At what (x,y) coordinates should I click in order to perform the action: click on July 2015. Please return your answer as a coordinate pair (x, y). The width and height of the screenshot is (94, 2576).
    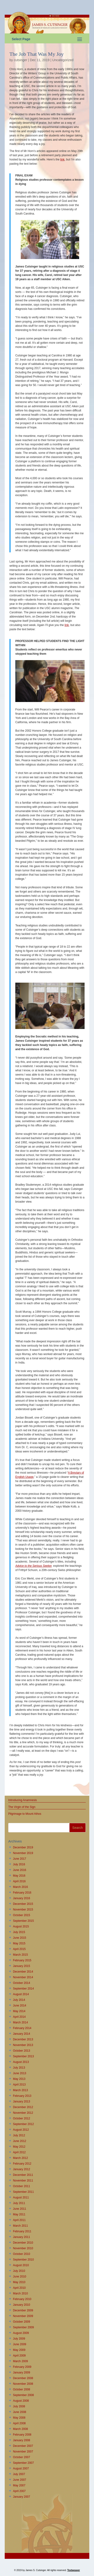
    Looking at the image, I should click on (19, 1932).